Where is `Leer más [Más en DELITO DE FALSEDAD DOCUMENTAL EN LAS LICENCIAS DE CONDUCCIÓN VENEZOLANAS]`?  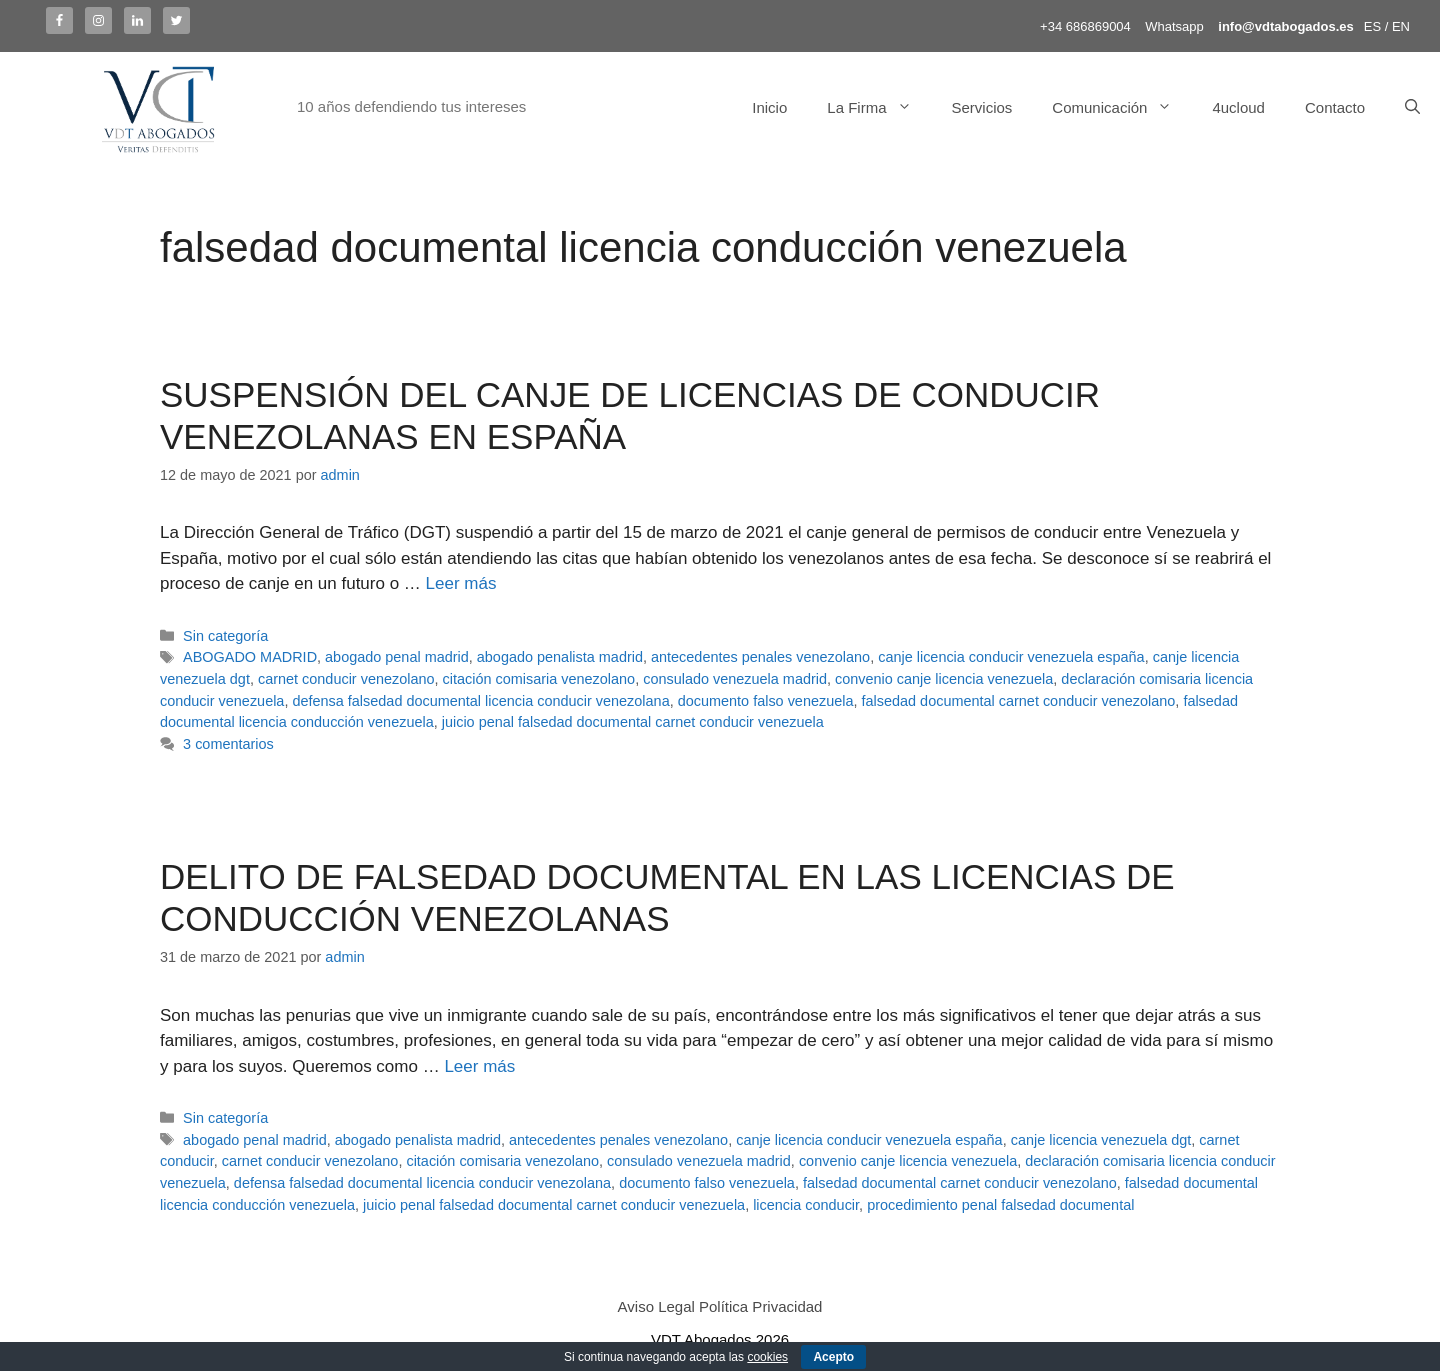
Leer más [Más en DELITO DE FALSEDAD DOCUMENTAL EN LAS LICENCIAS DE CONDUCCIÓN VENEZOLANAS] is located at coordinates (479, 1066).